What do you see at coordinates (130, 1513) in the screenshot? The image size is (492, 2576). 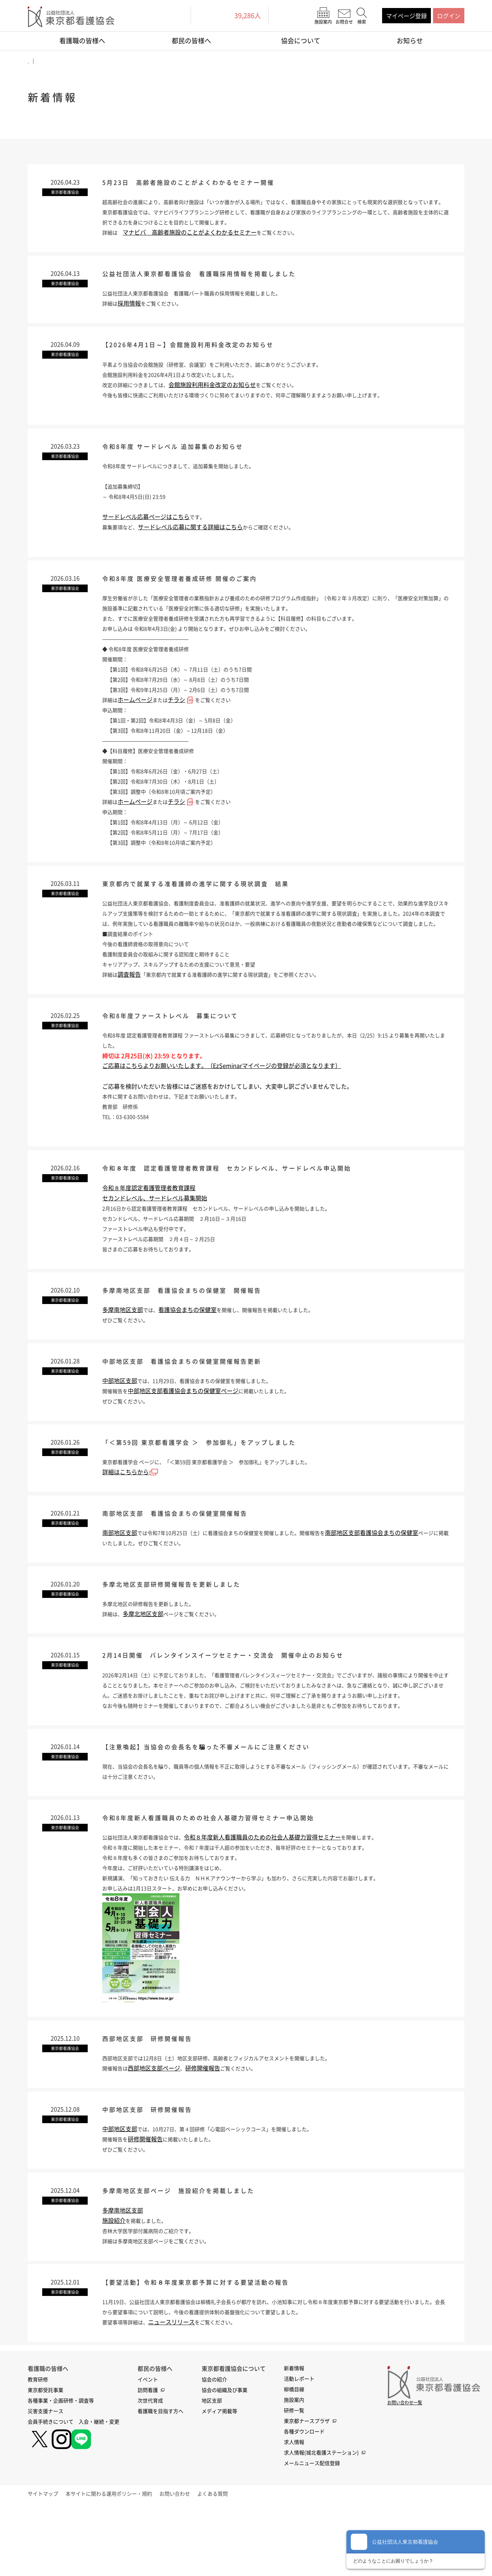 I see `詳細はこちらから` at bounding box center [130, 1513].